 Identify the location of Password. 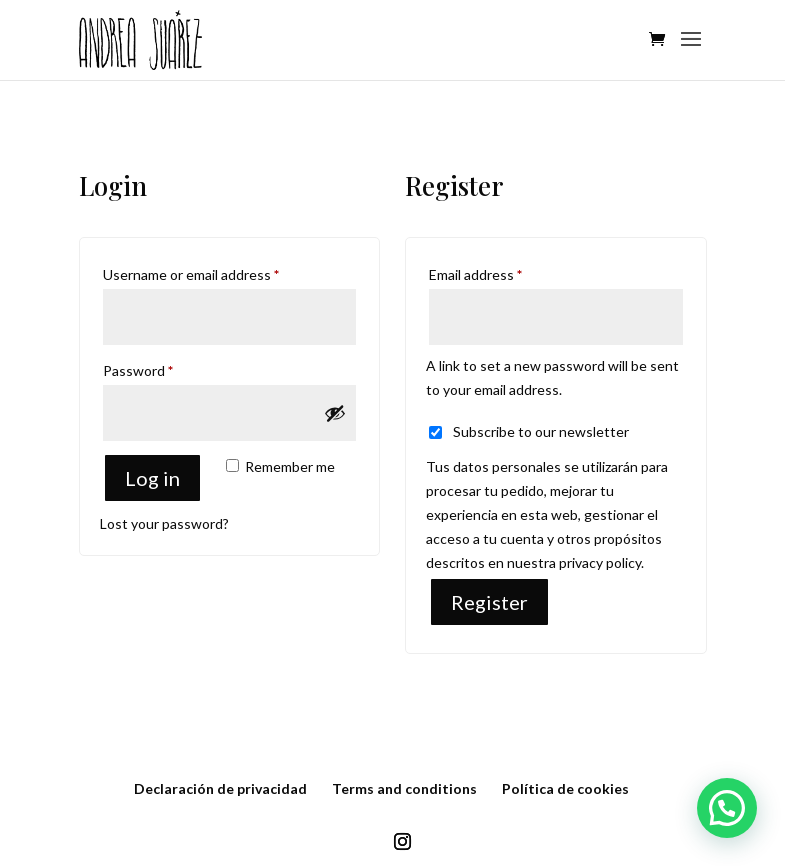
(166, 368).